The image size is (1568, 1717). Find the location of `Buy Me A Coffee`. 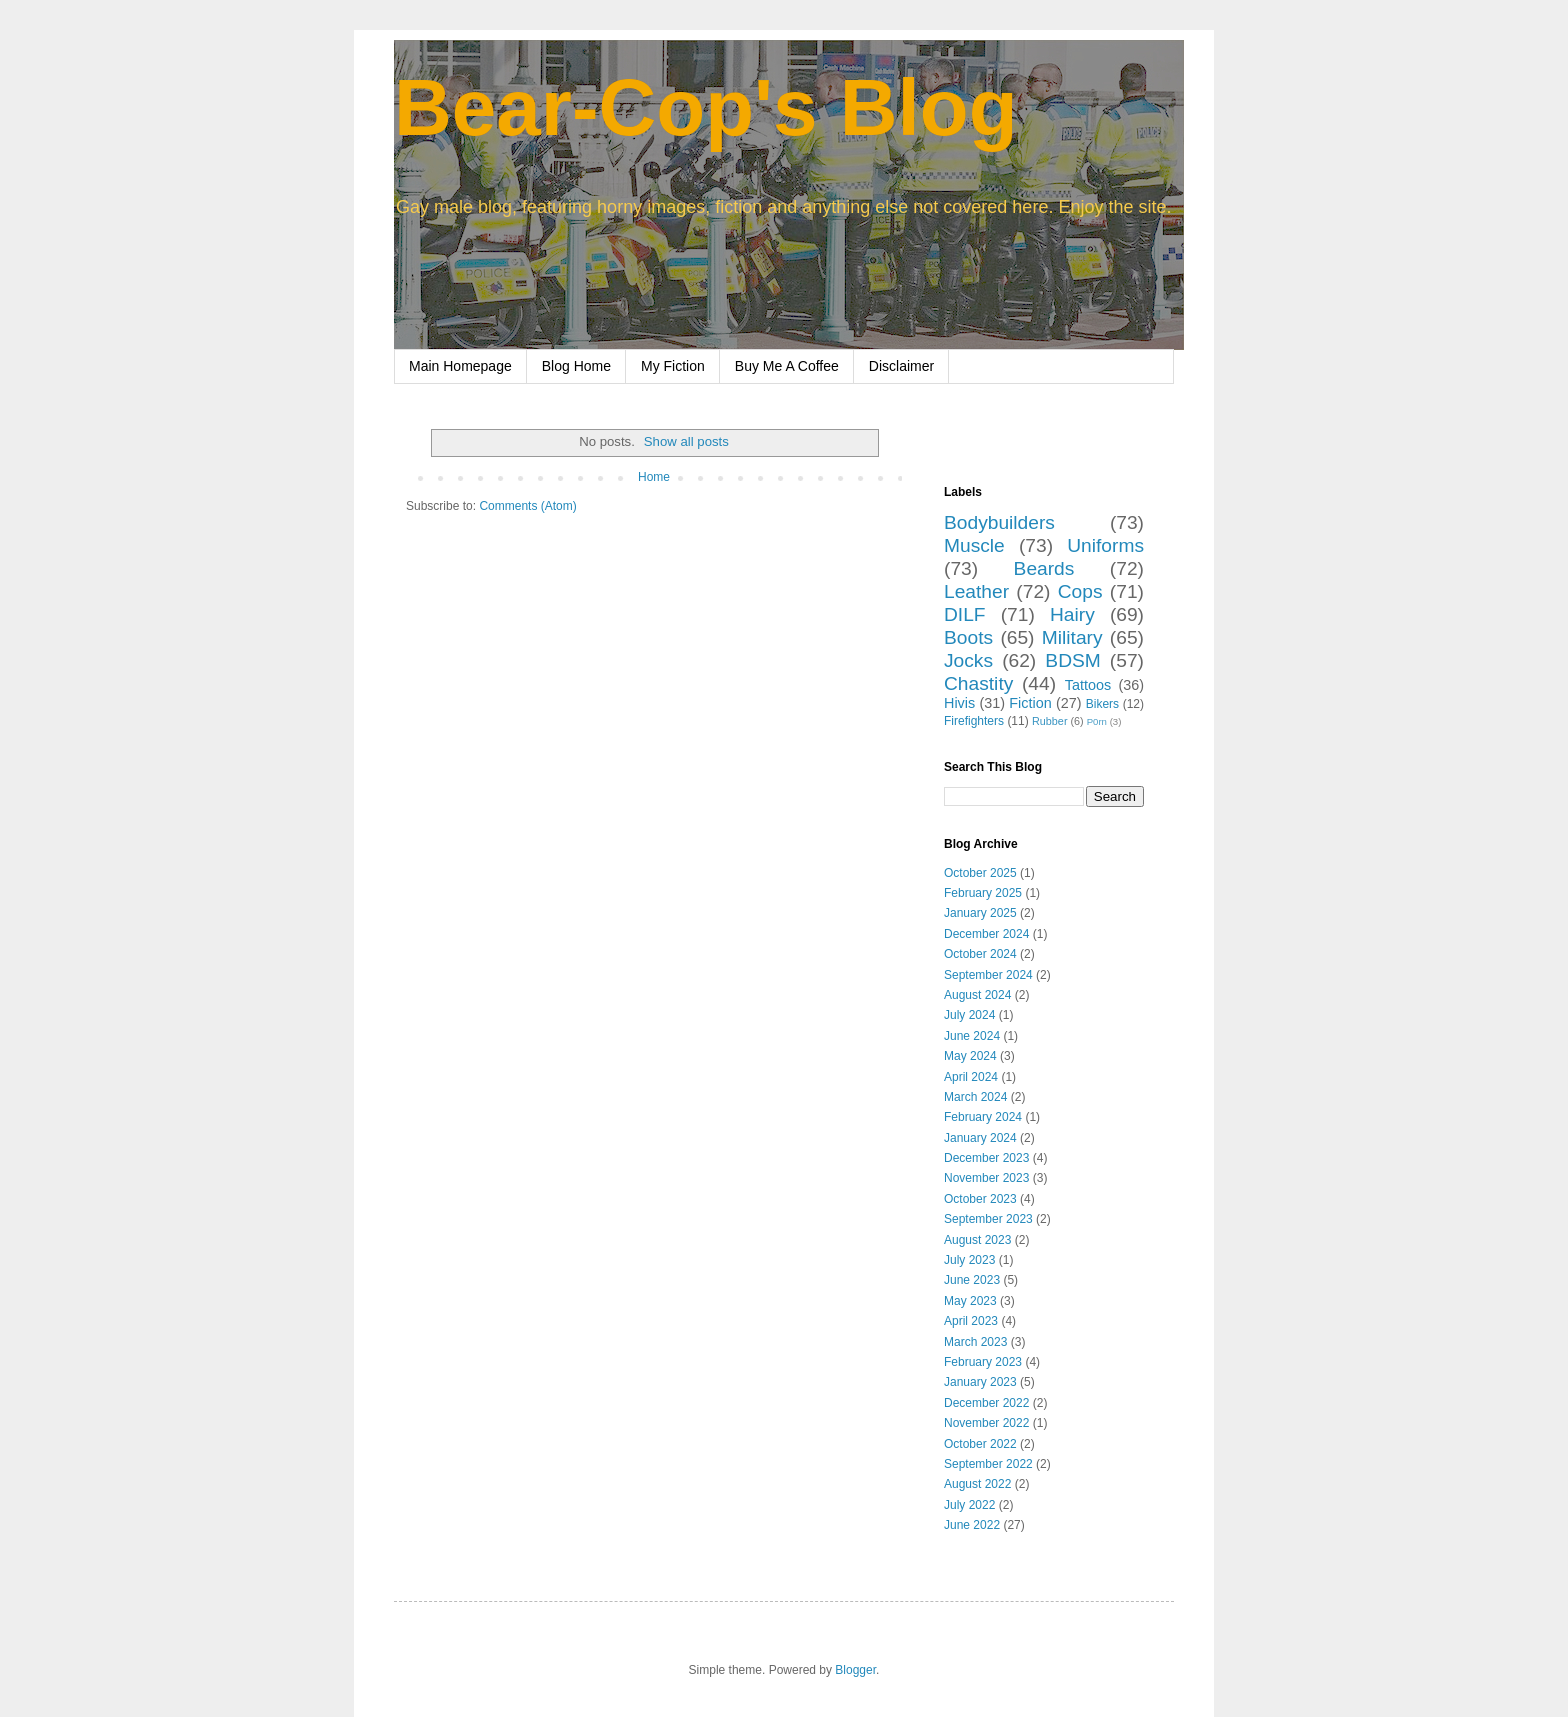

Buy Me A Coffee is located at coordinates (787, 366).